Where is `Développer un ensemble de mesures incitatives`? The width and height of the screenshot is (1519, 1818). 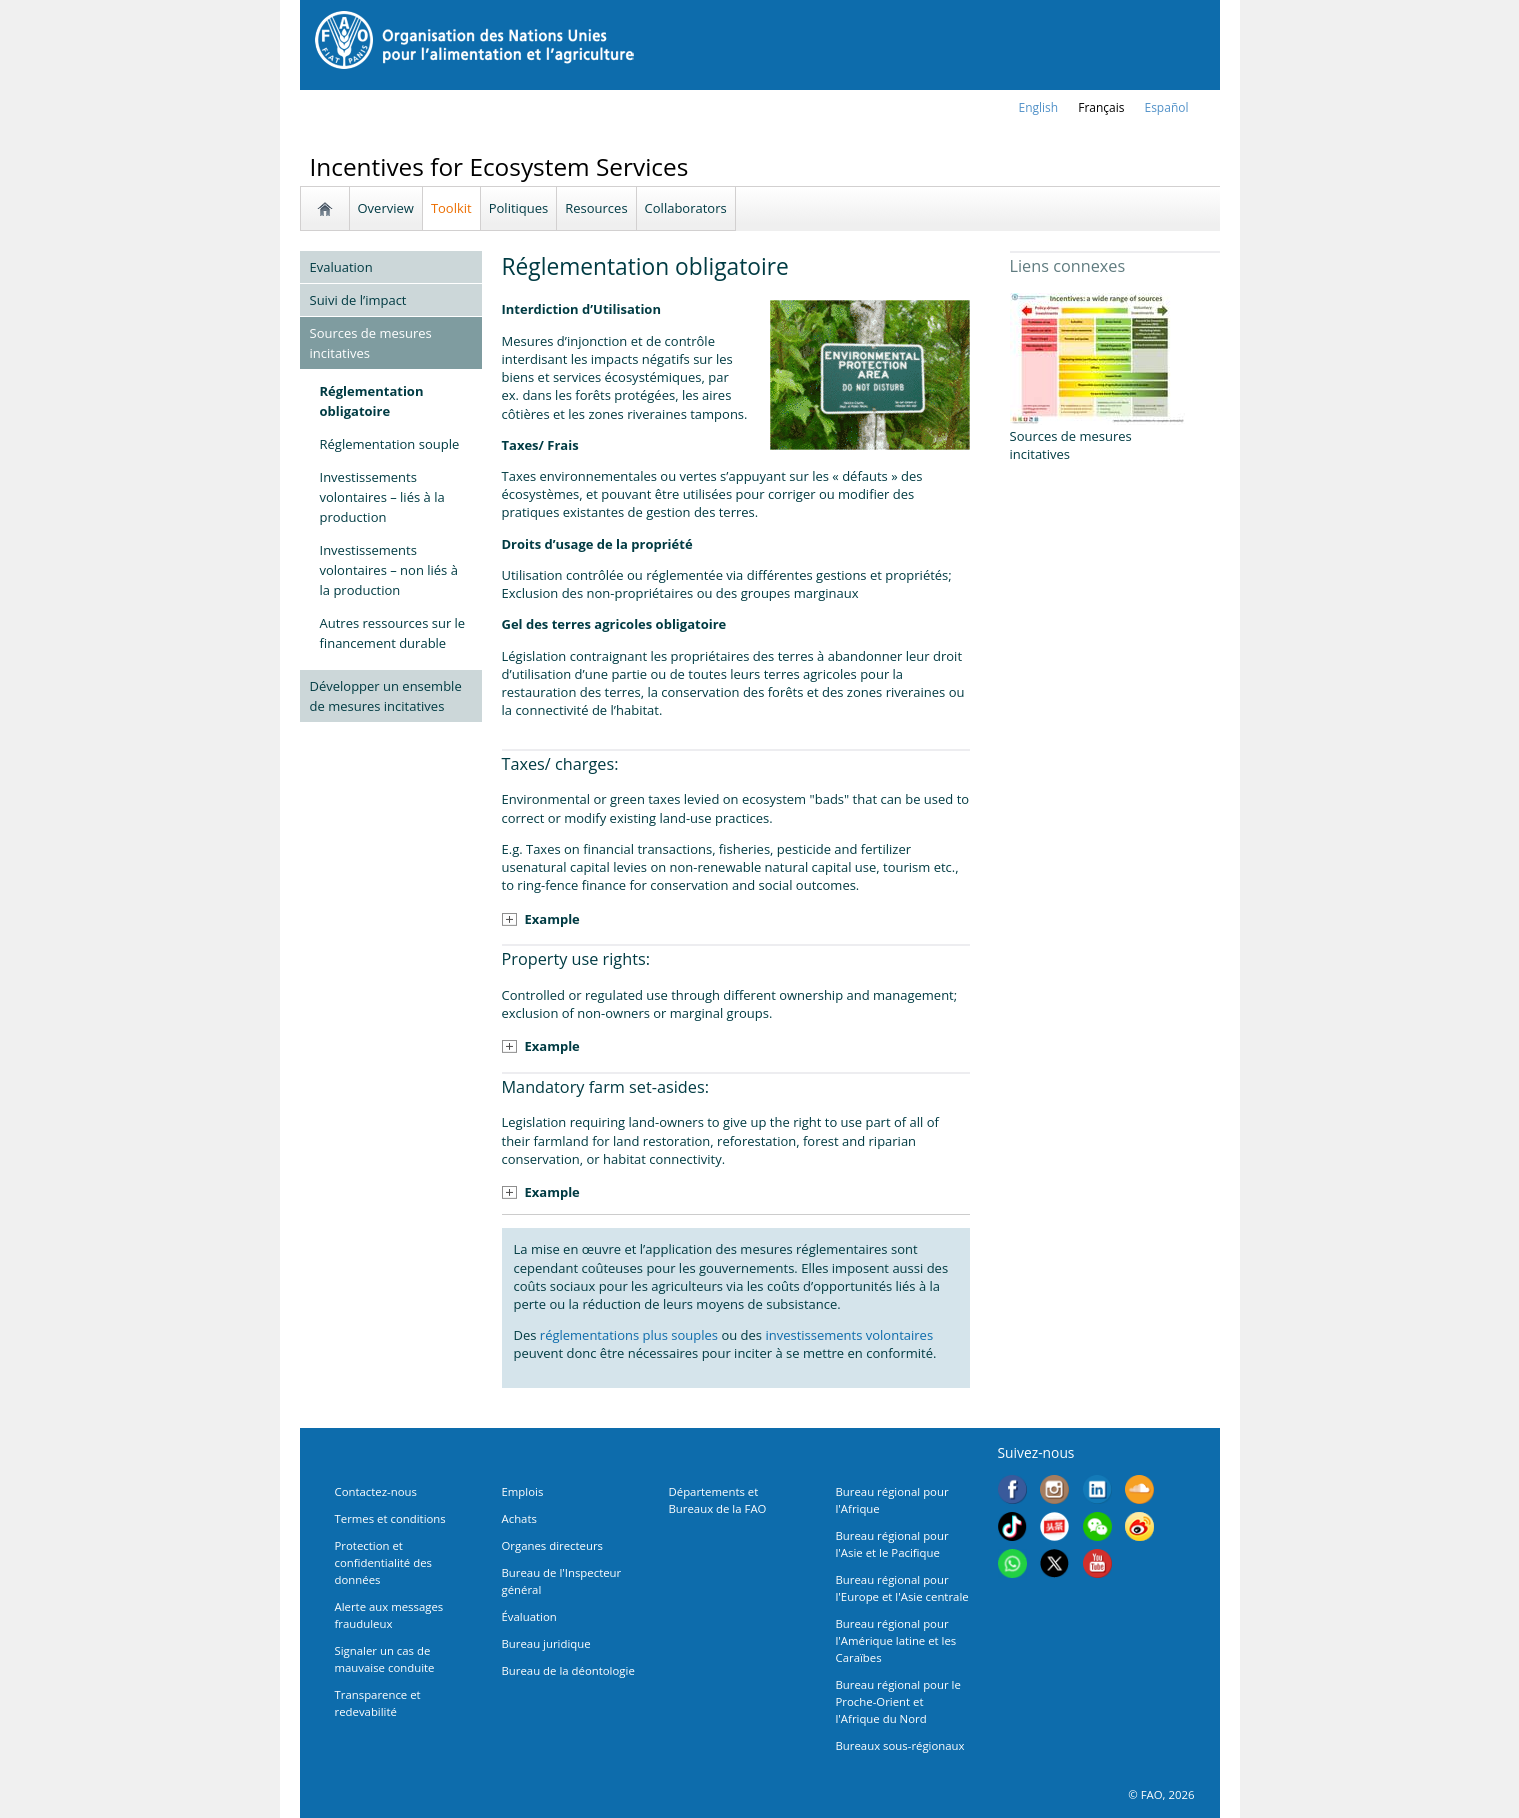
Développer un ensemble de mesures incitatives is located at coordinates (386, 696).